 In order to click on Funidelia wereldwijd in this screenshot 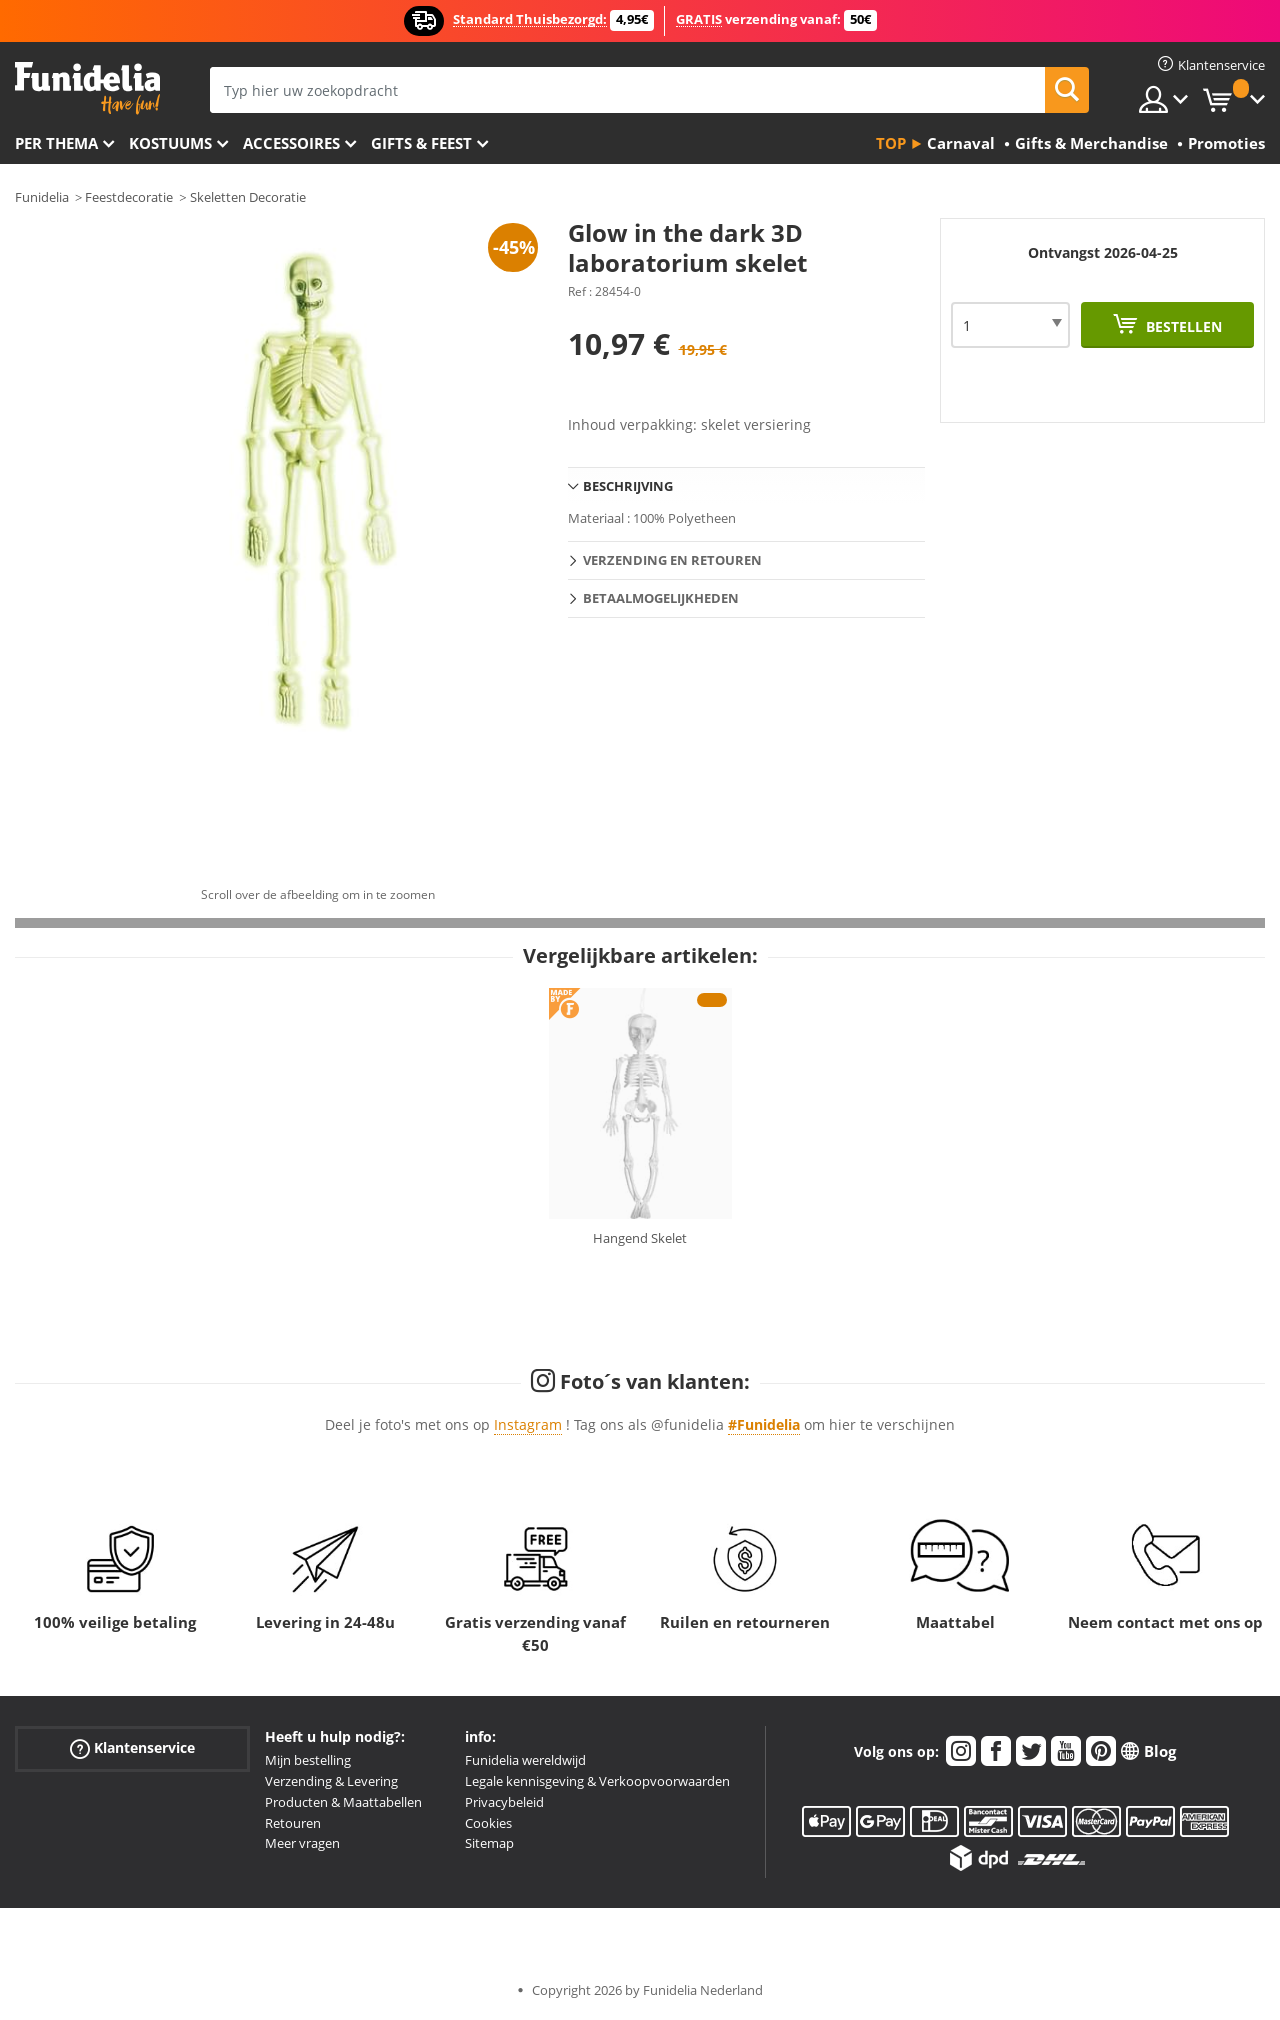, I will do `click(525, 1760)`.